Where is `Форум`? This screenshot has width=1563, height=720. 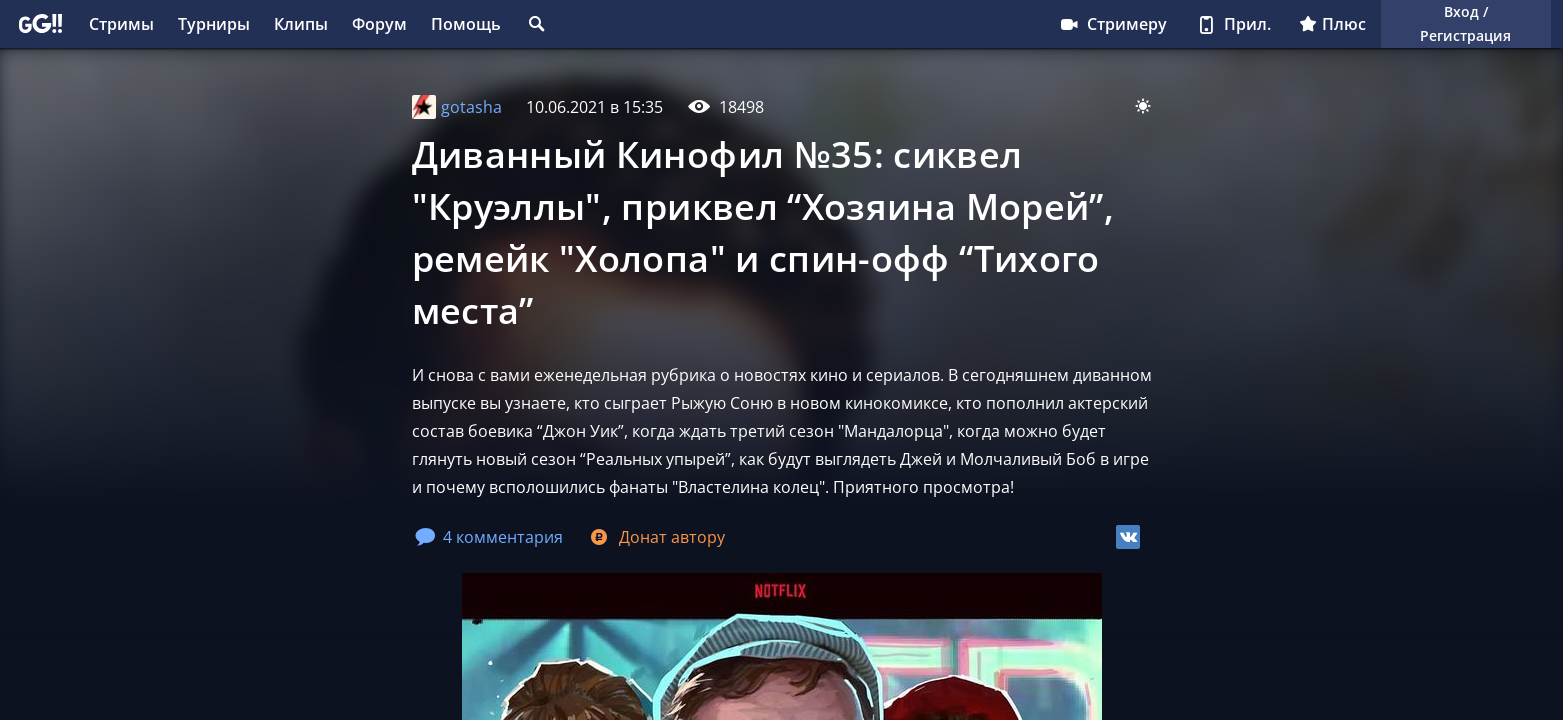
Форум is located at coordinates (379, 24).